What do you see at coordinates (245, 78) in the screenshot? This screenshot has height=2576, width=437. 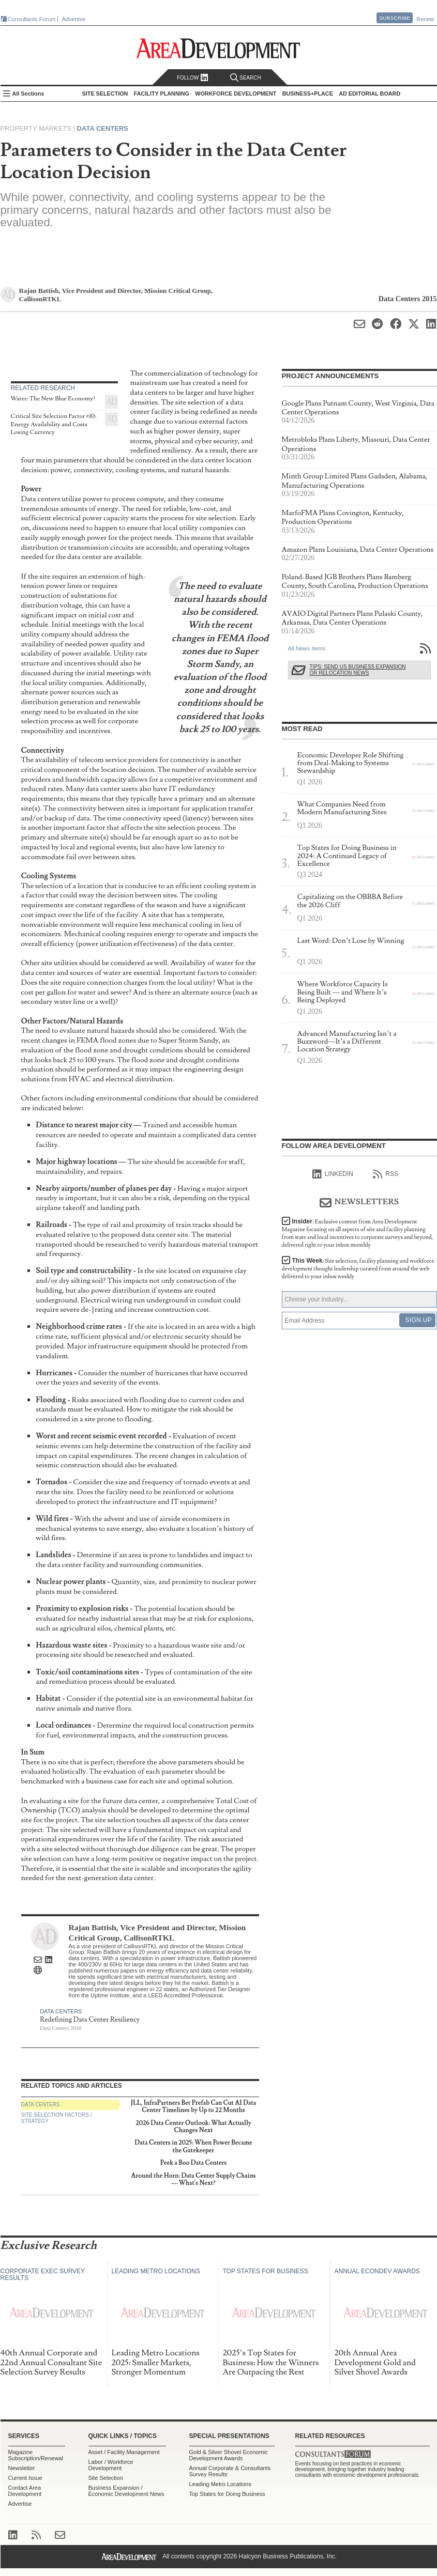 I see `Search` at bounding box center [245, 78].